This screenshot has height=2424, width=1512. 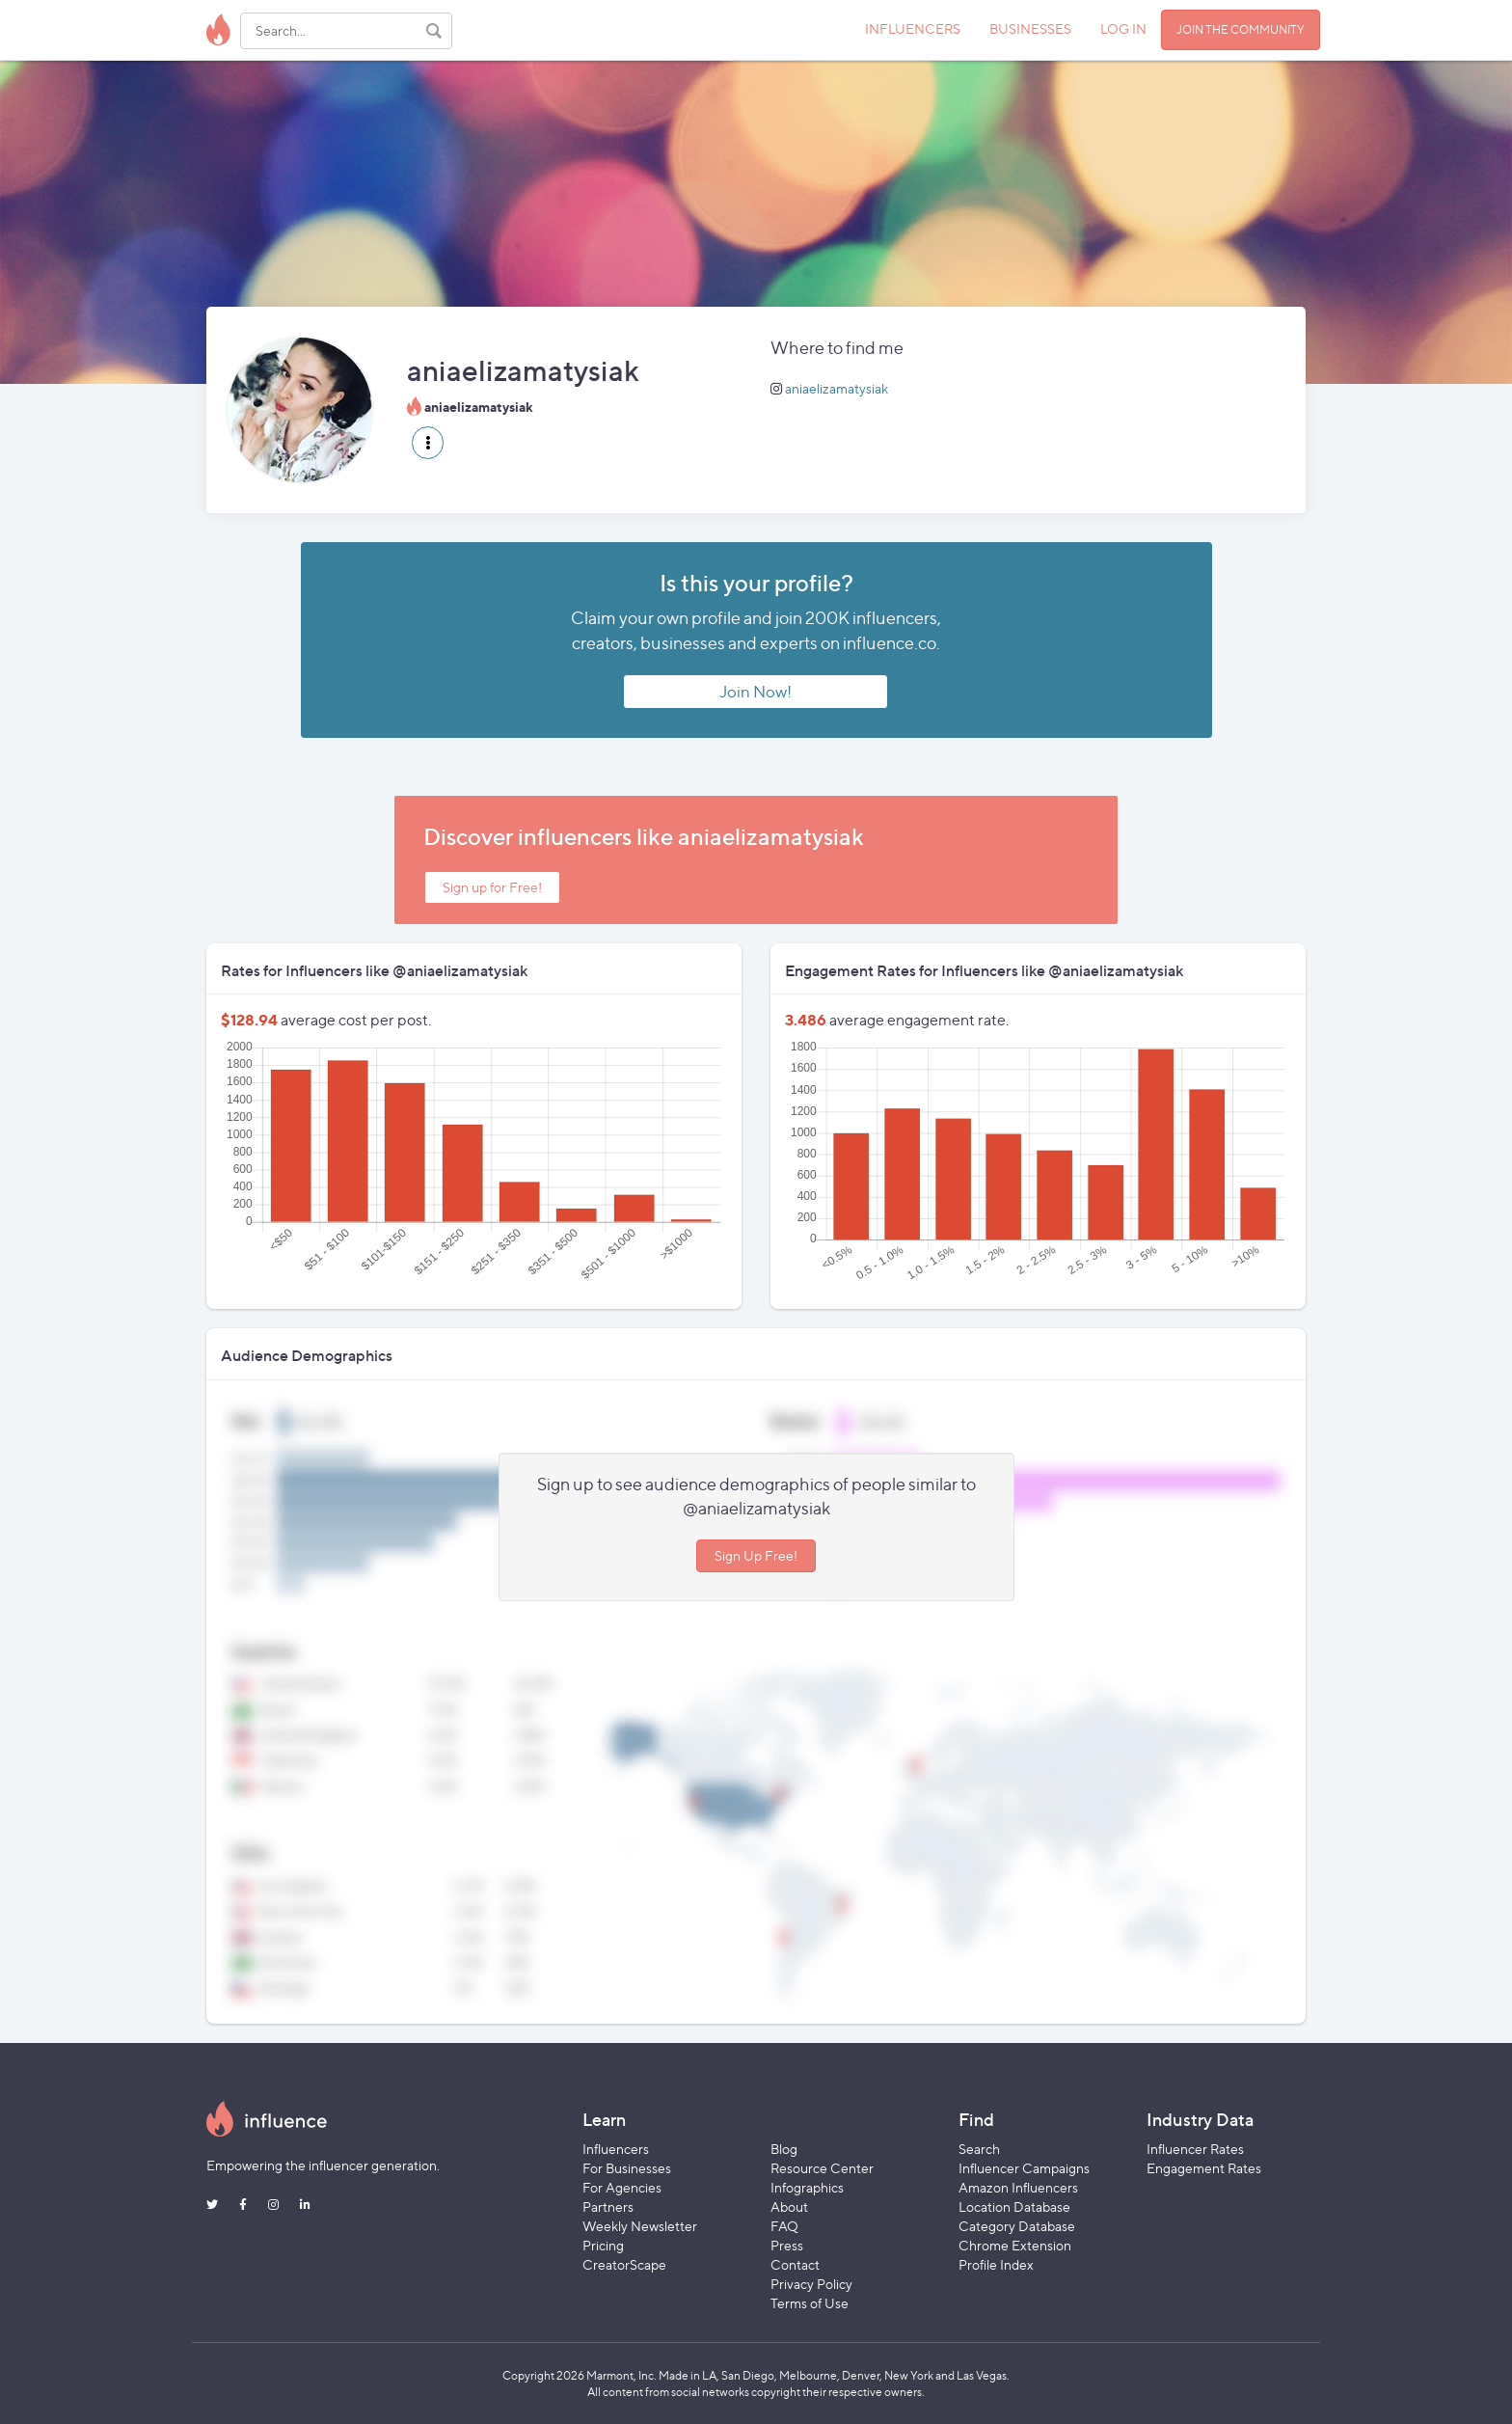 I want to click on Join Now!, so click(x=755, y=691).